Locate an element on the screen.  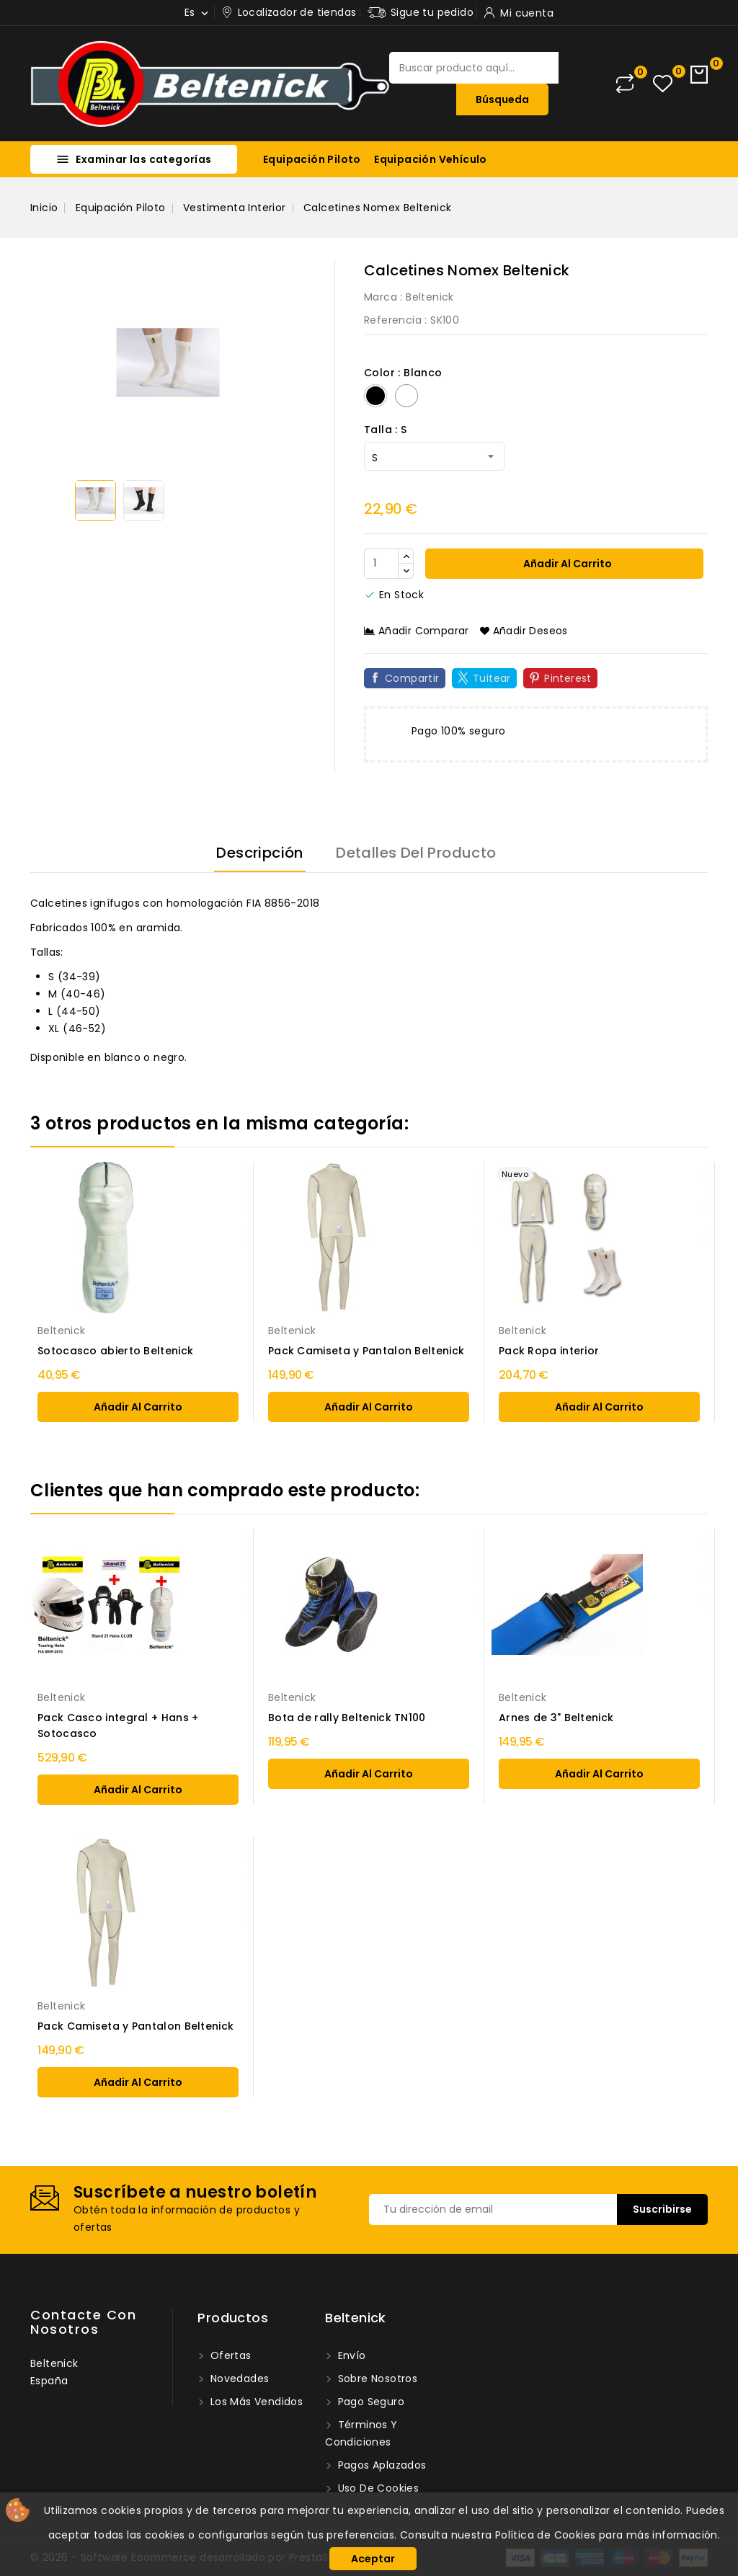
Aceptar is located at coordinates (373, 2558).